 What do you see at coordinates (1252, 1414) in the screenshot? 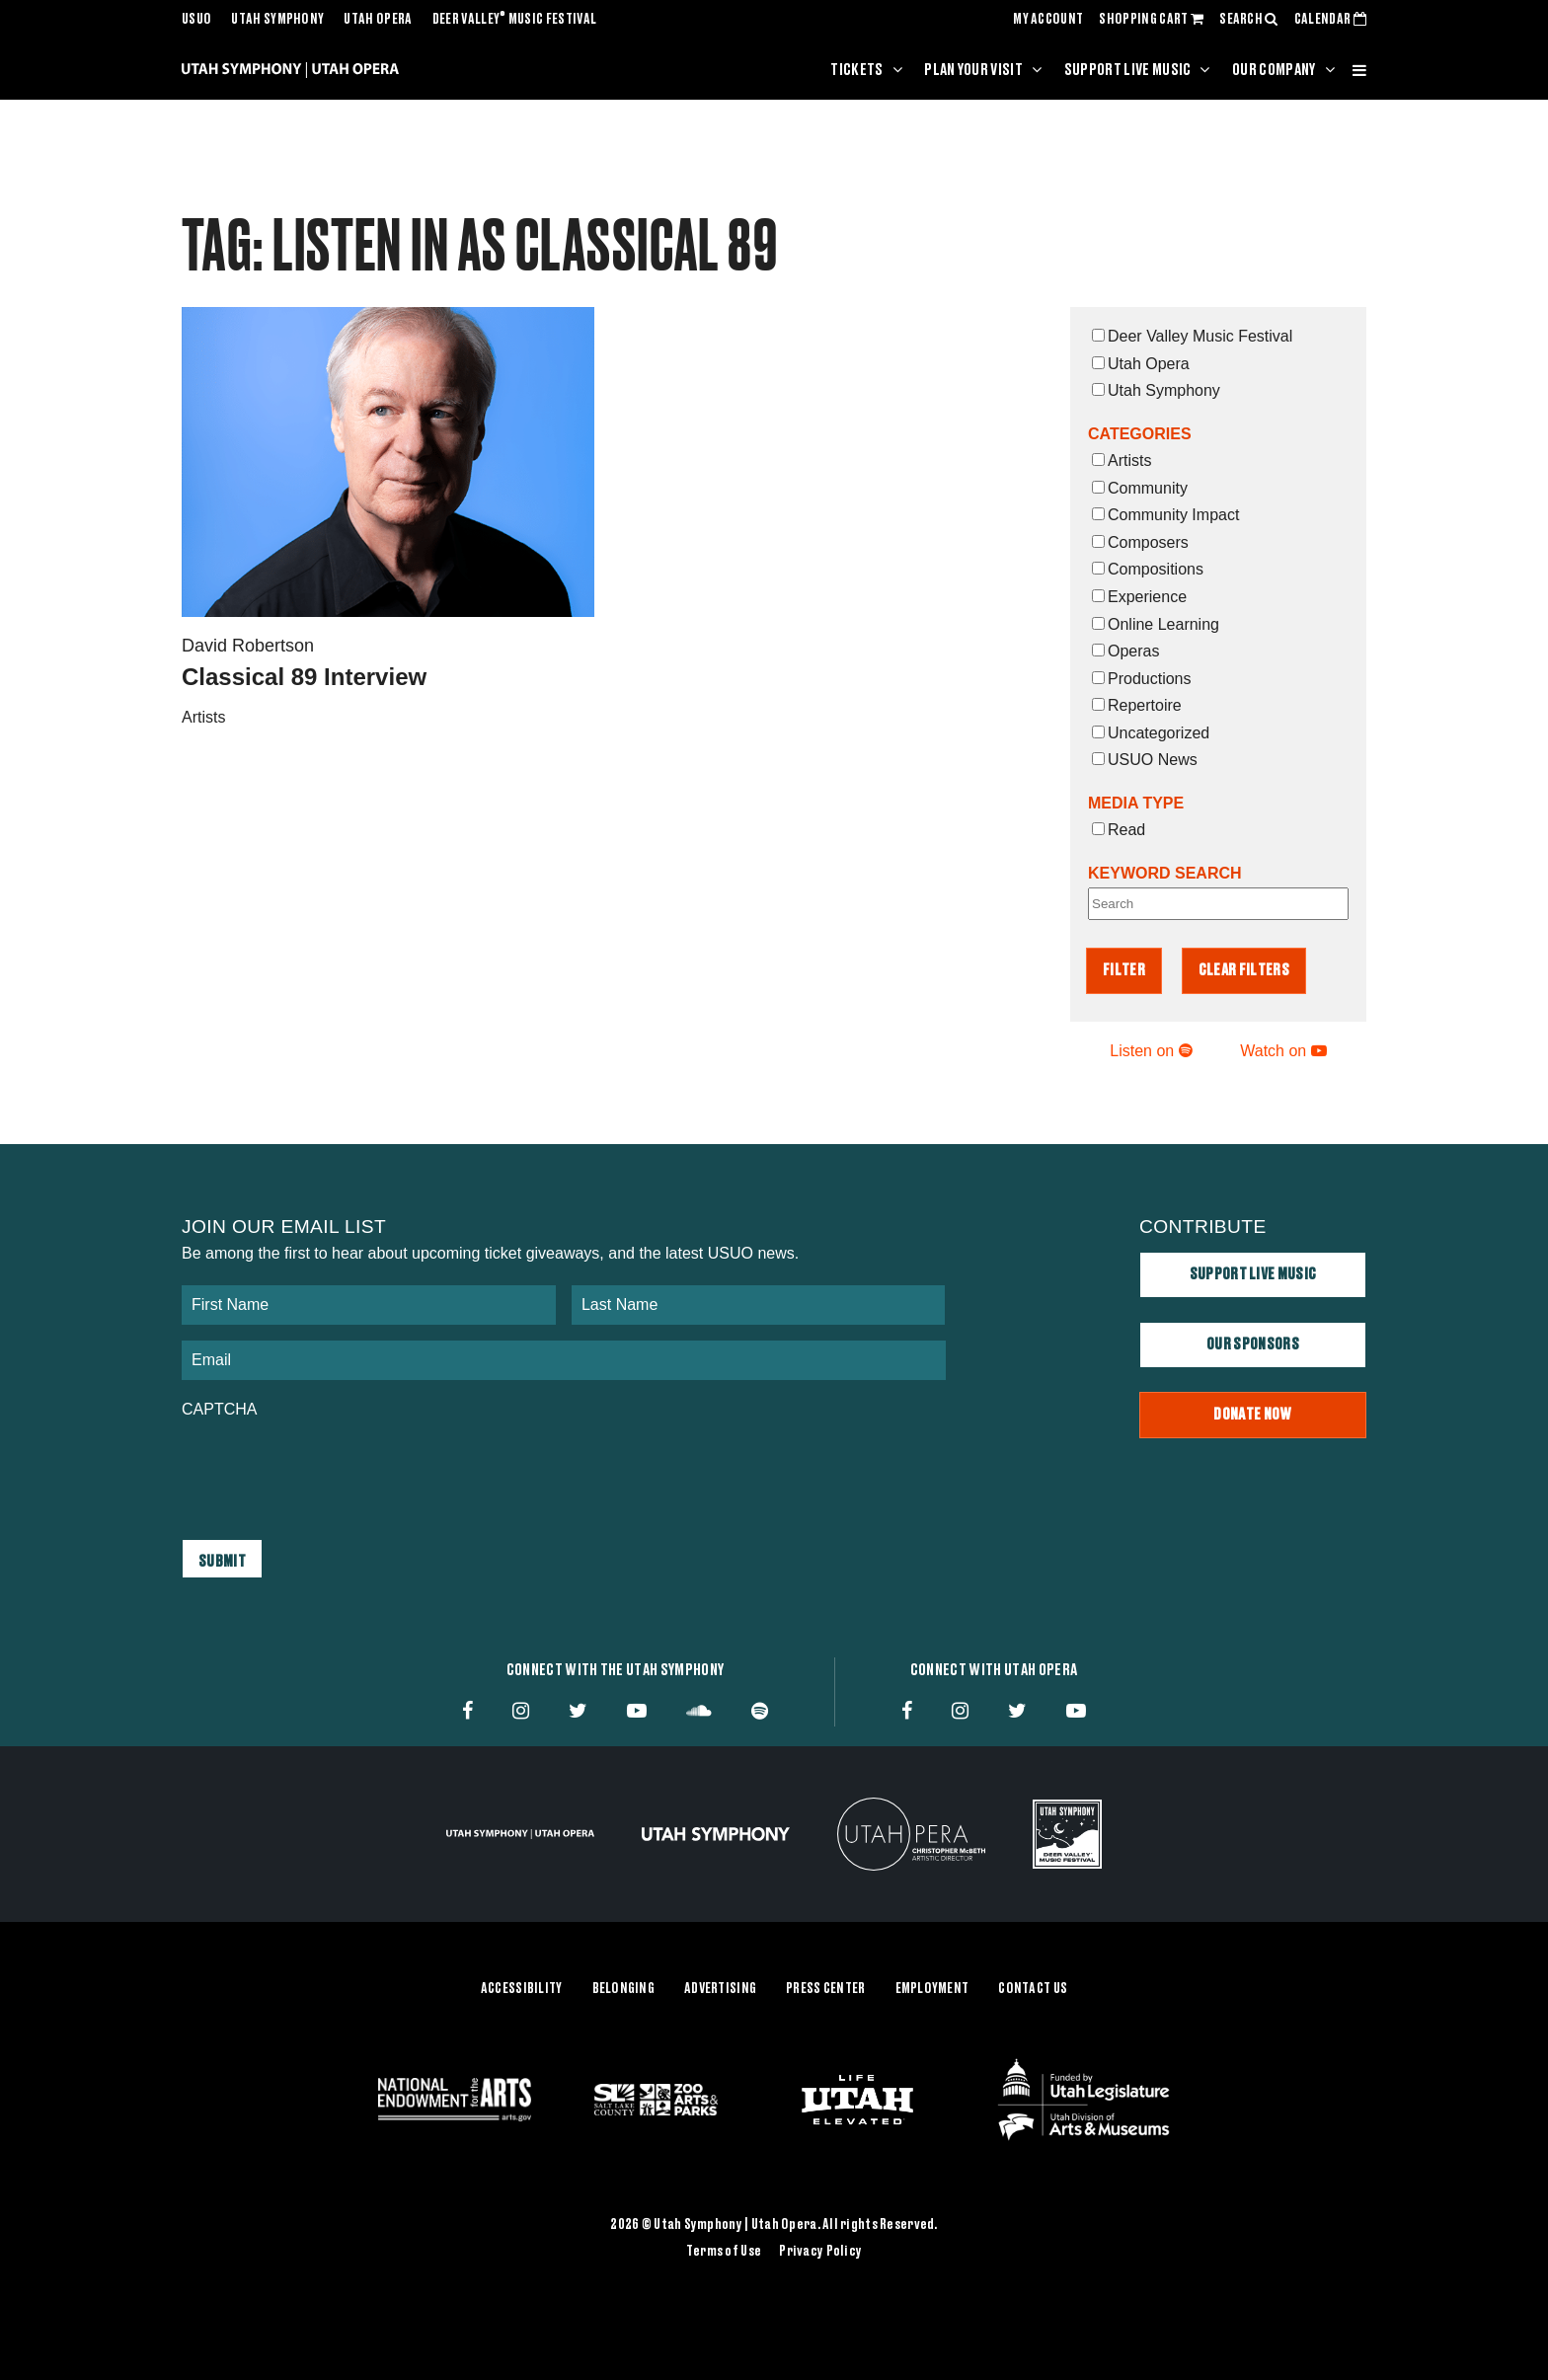
I see `Donate Now` at bounding box center [1252, 1414].